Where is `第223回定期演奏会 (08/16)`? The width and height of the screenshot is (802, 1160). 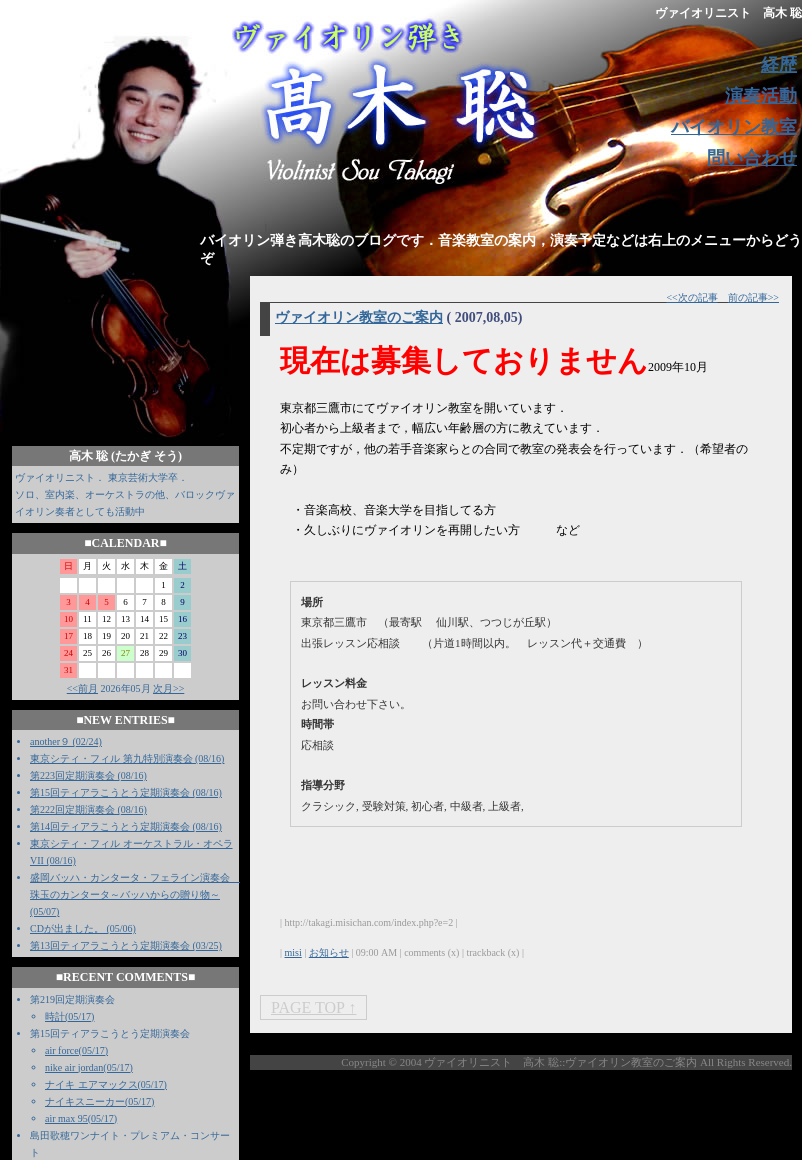
第223回定期演奏会 (08/16) is located at coordinates (88, 775).